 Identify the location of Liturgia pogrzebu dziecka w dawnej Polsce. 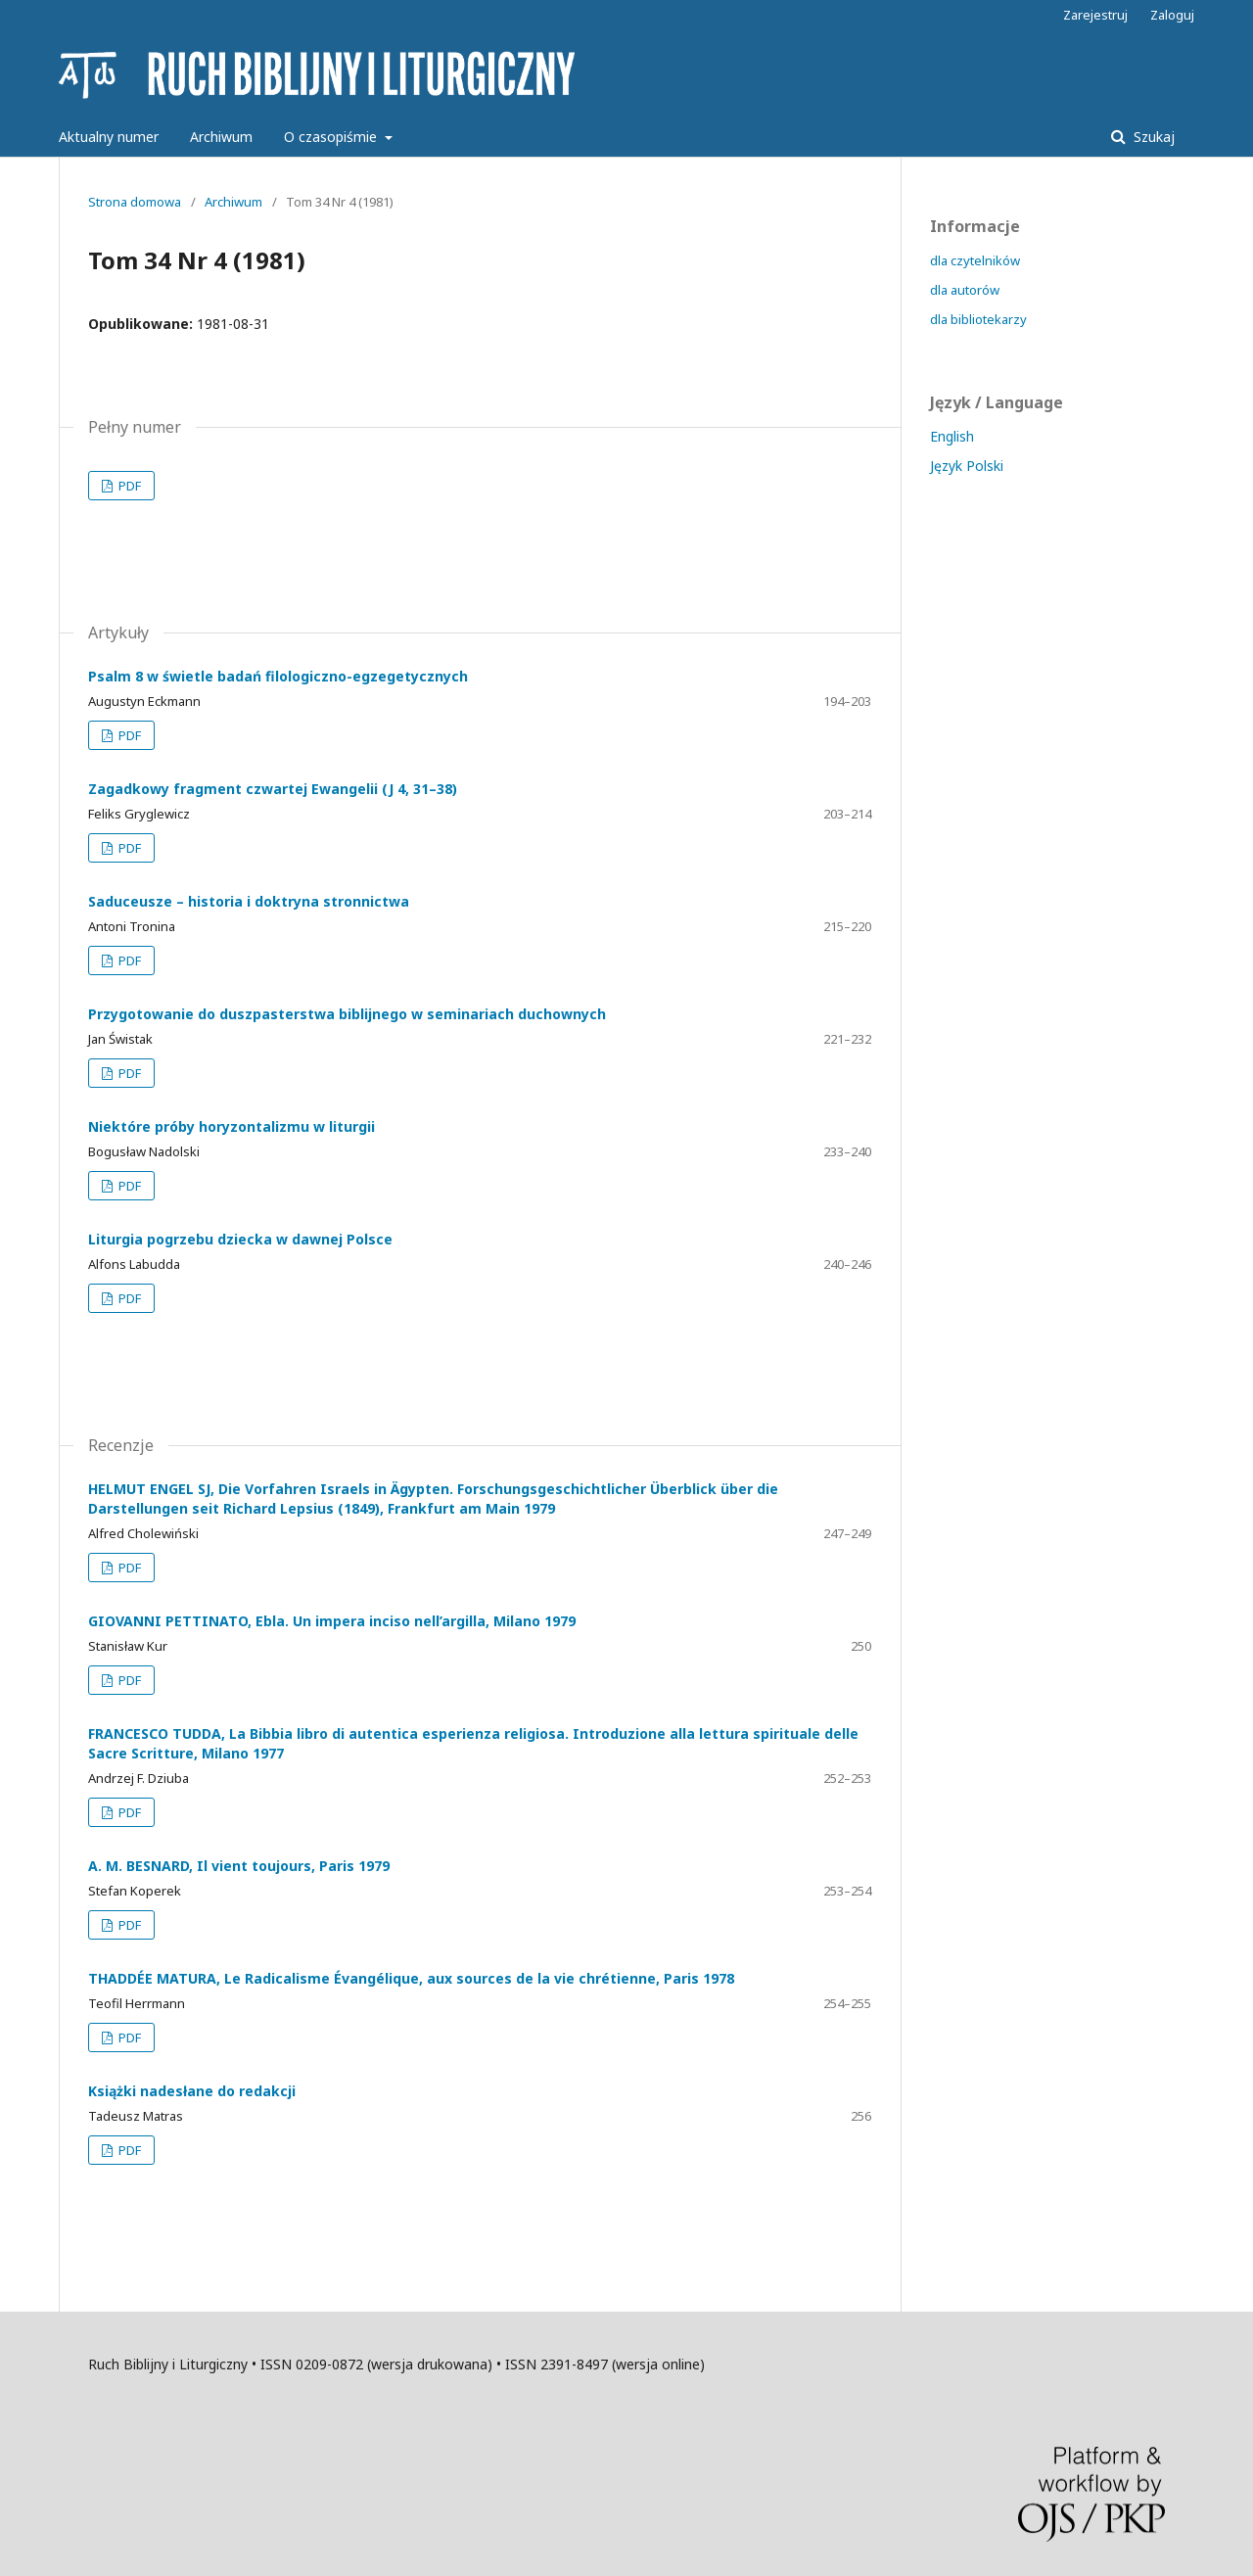
(240, 1239).